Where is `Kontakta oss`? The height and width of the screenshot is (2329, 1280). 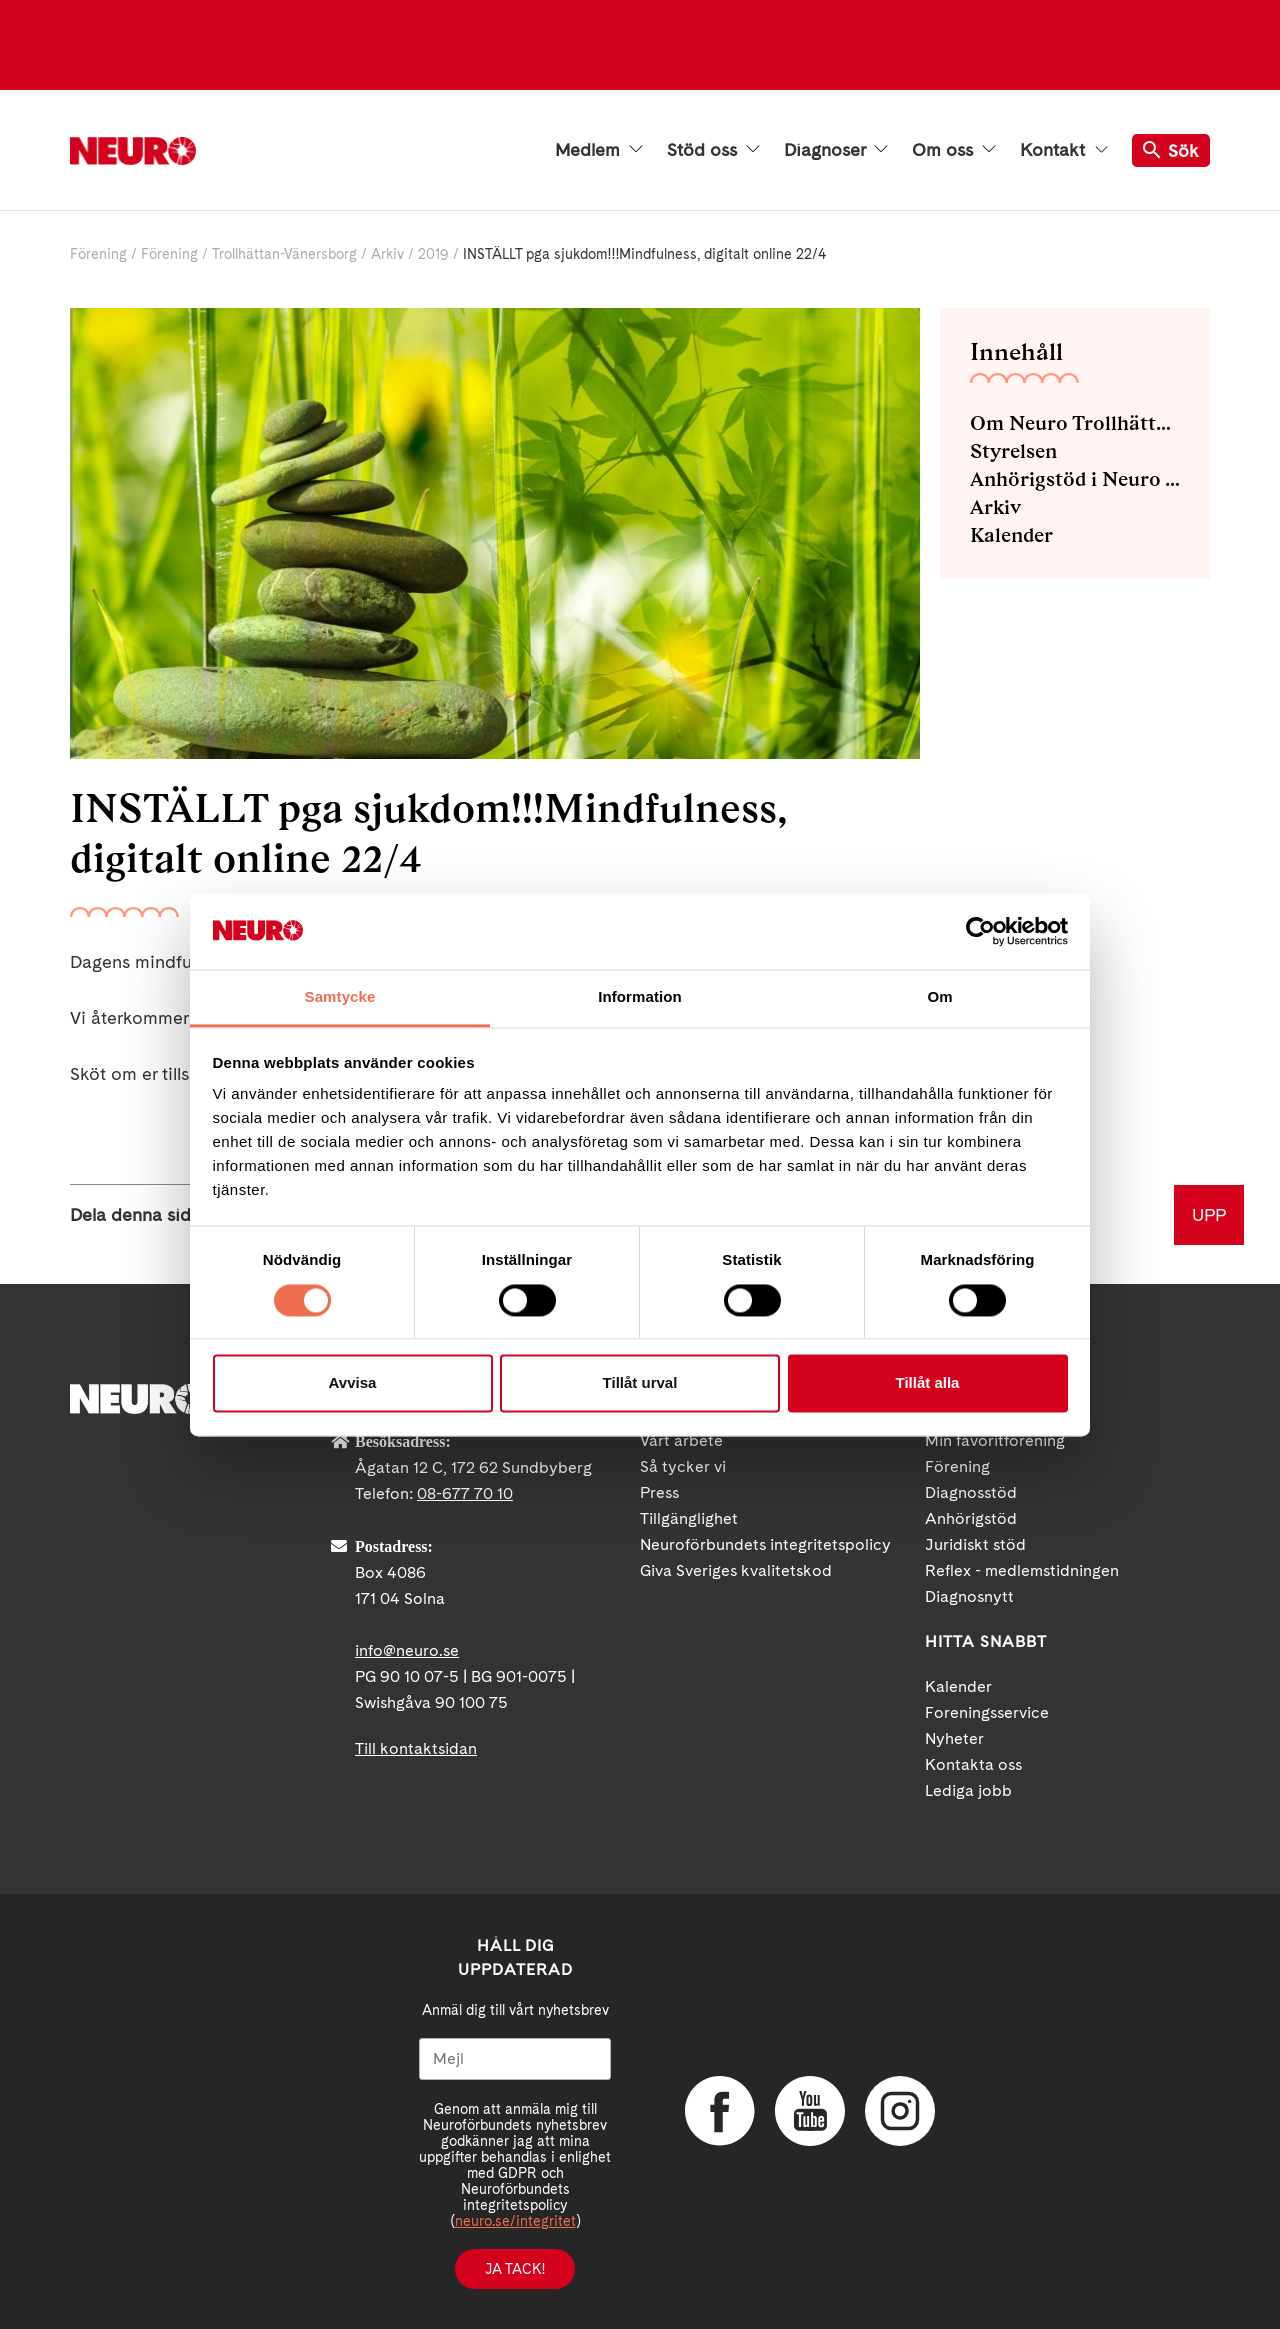 Kontakta oss is located at coordinates (973, 1764).